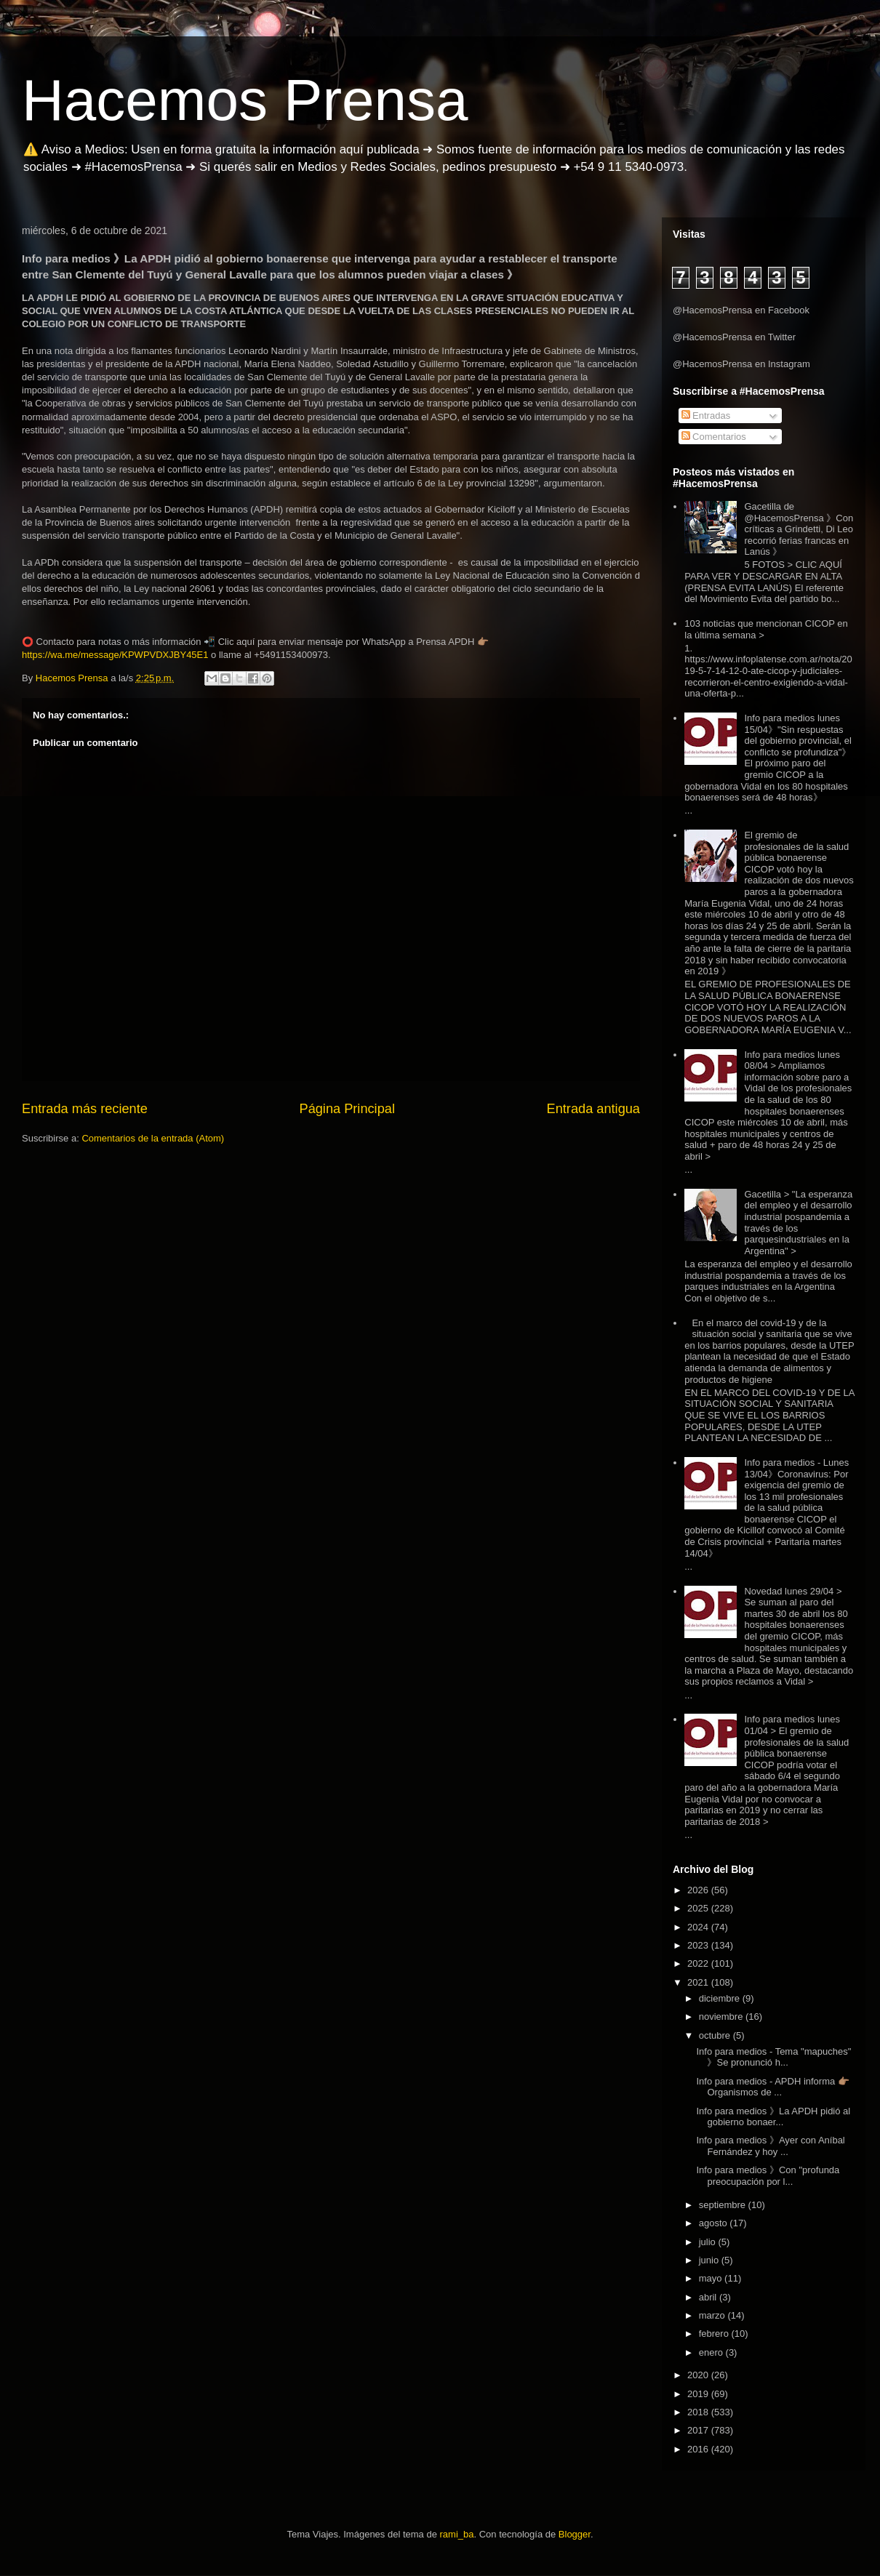  Describe the element at coordinates (715, 2333) in the screenshot. I see `febrero` at that location.